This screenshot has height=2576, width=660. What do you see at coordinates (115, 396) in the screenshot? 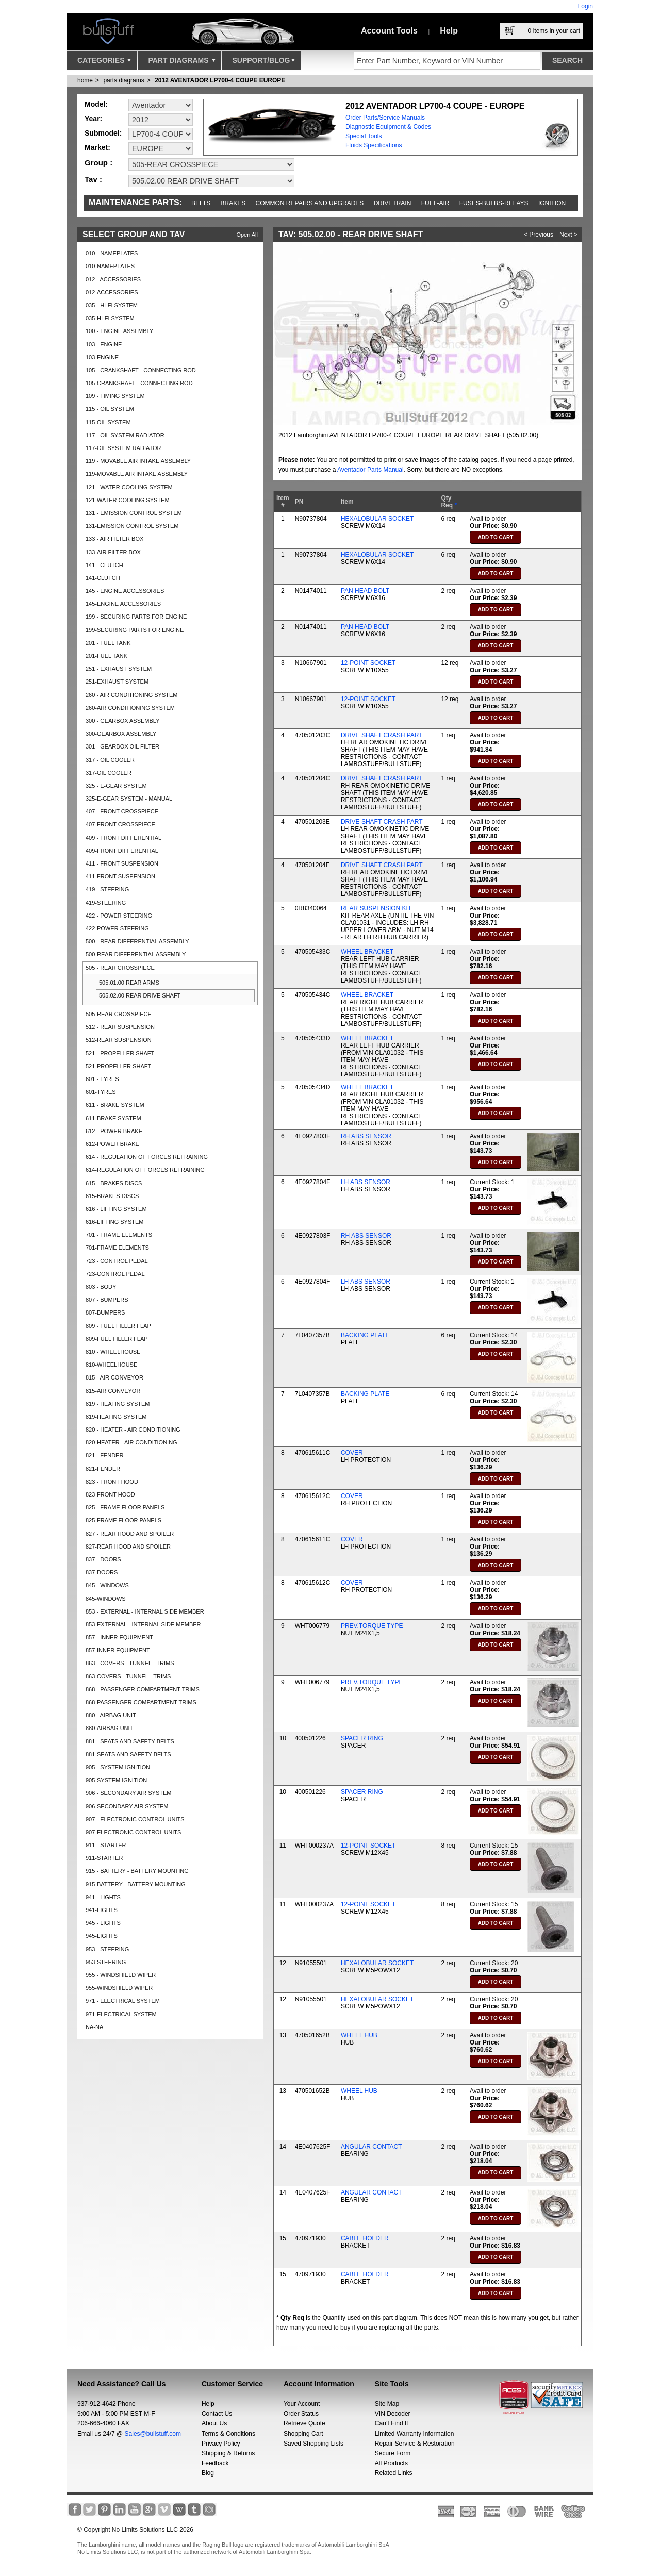
I see `109 - TIMING SYSTEM` at bounding box center [115, 396].